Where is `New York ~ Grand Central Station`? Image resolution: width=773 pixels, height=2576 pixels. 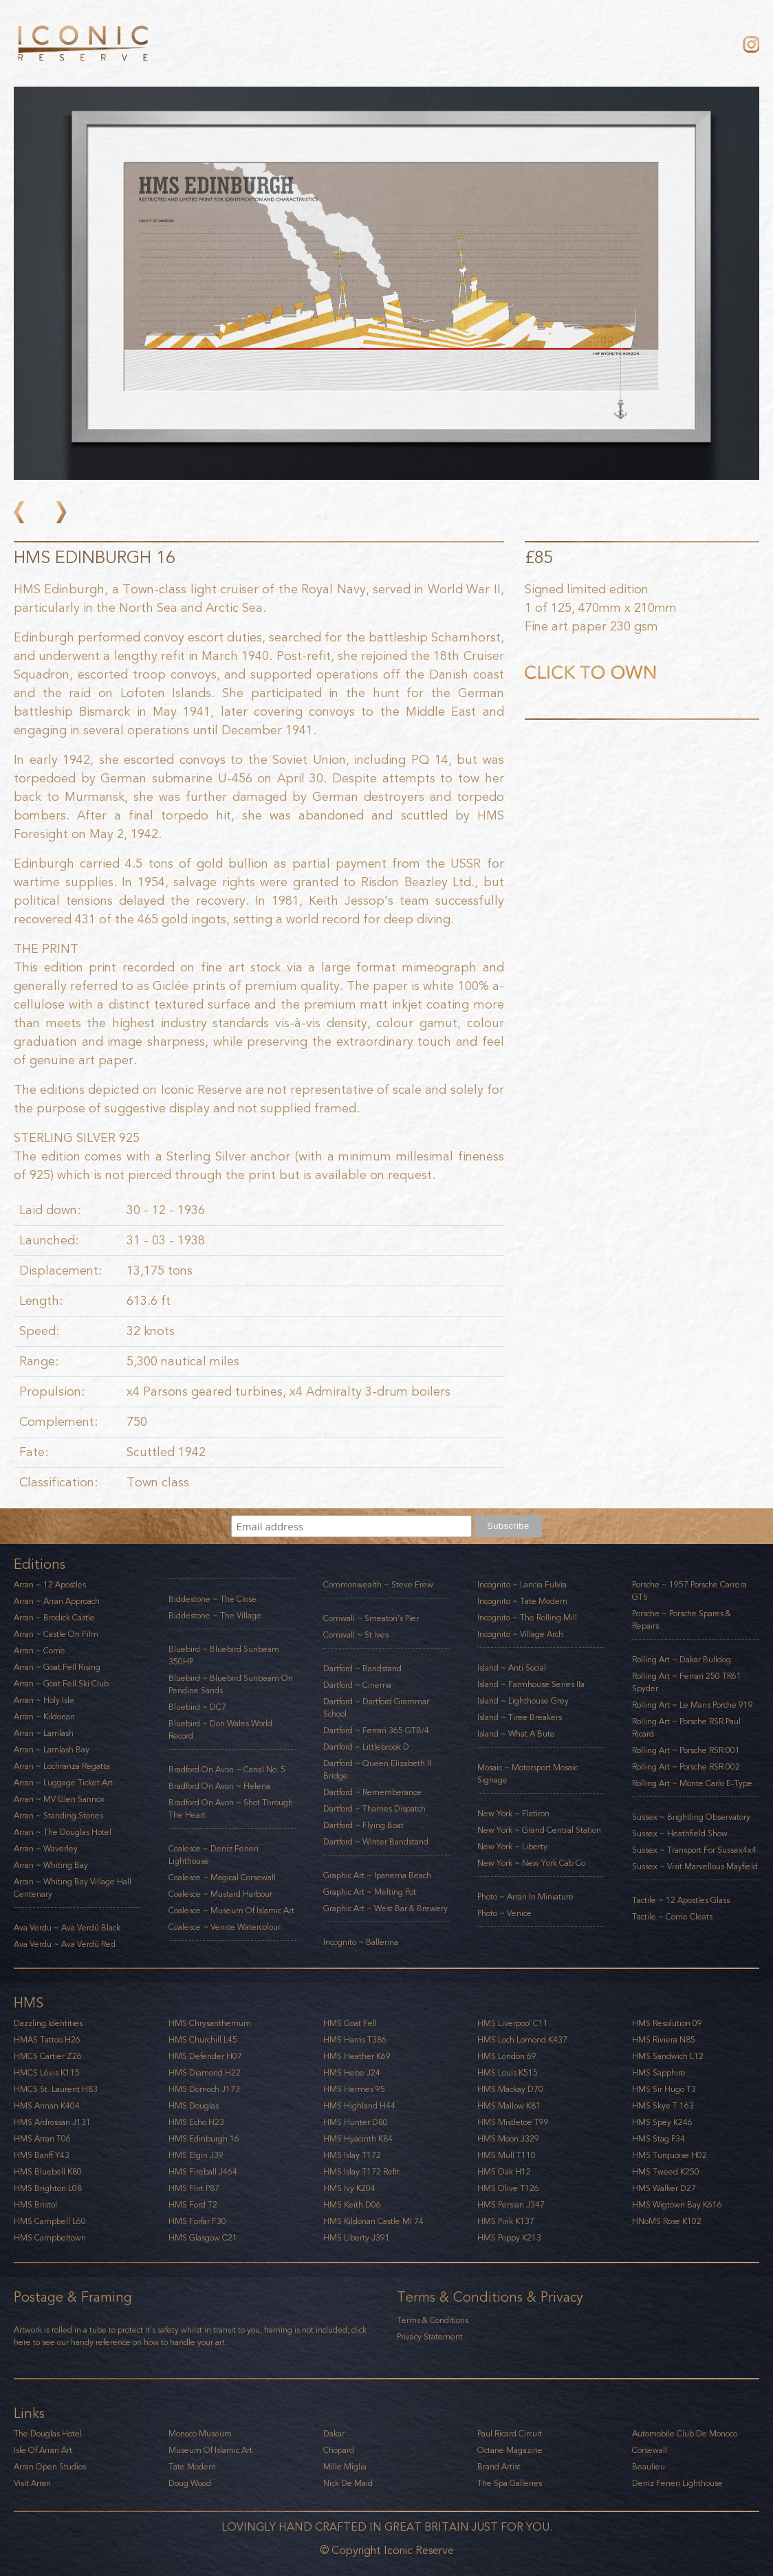 New York ~ Grand Central Station is located at coordinates (539, 1830).